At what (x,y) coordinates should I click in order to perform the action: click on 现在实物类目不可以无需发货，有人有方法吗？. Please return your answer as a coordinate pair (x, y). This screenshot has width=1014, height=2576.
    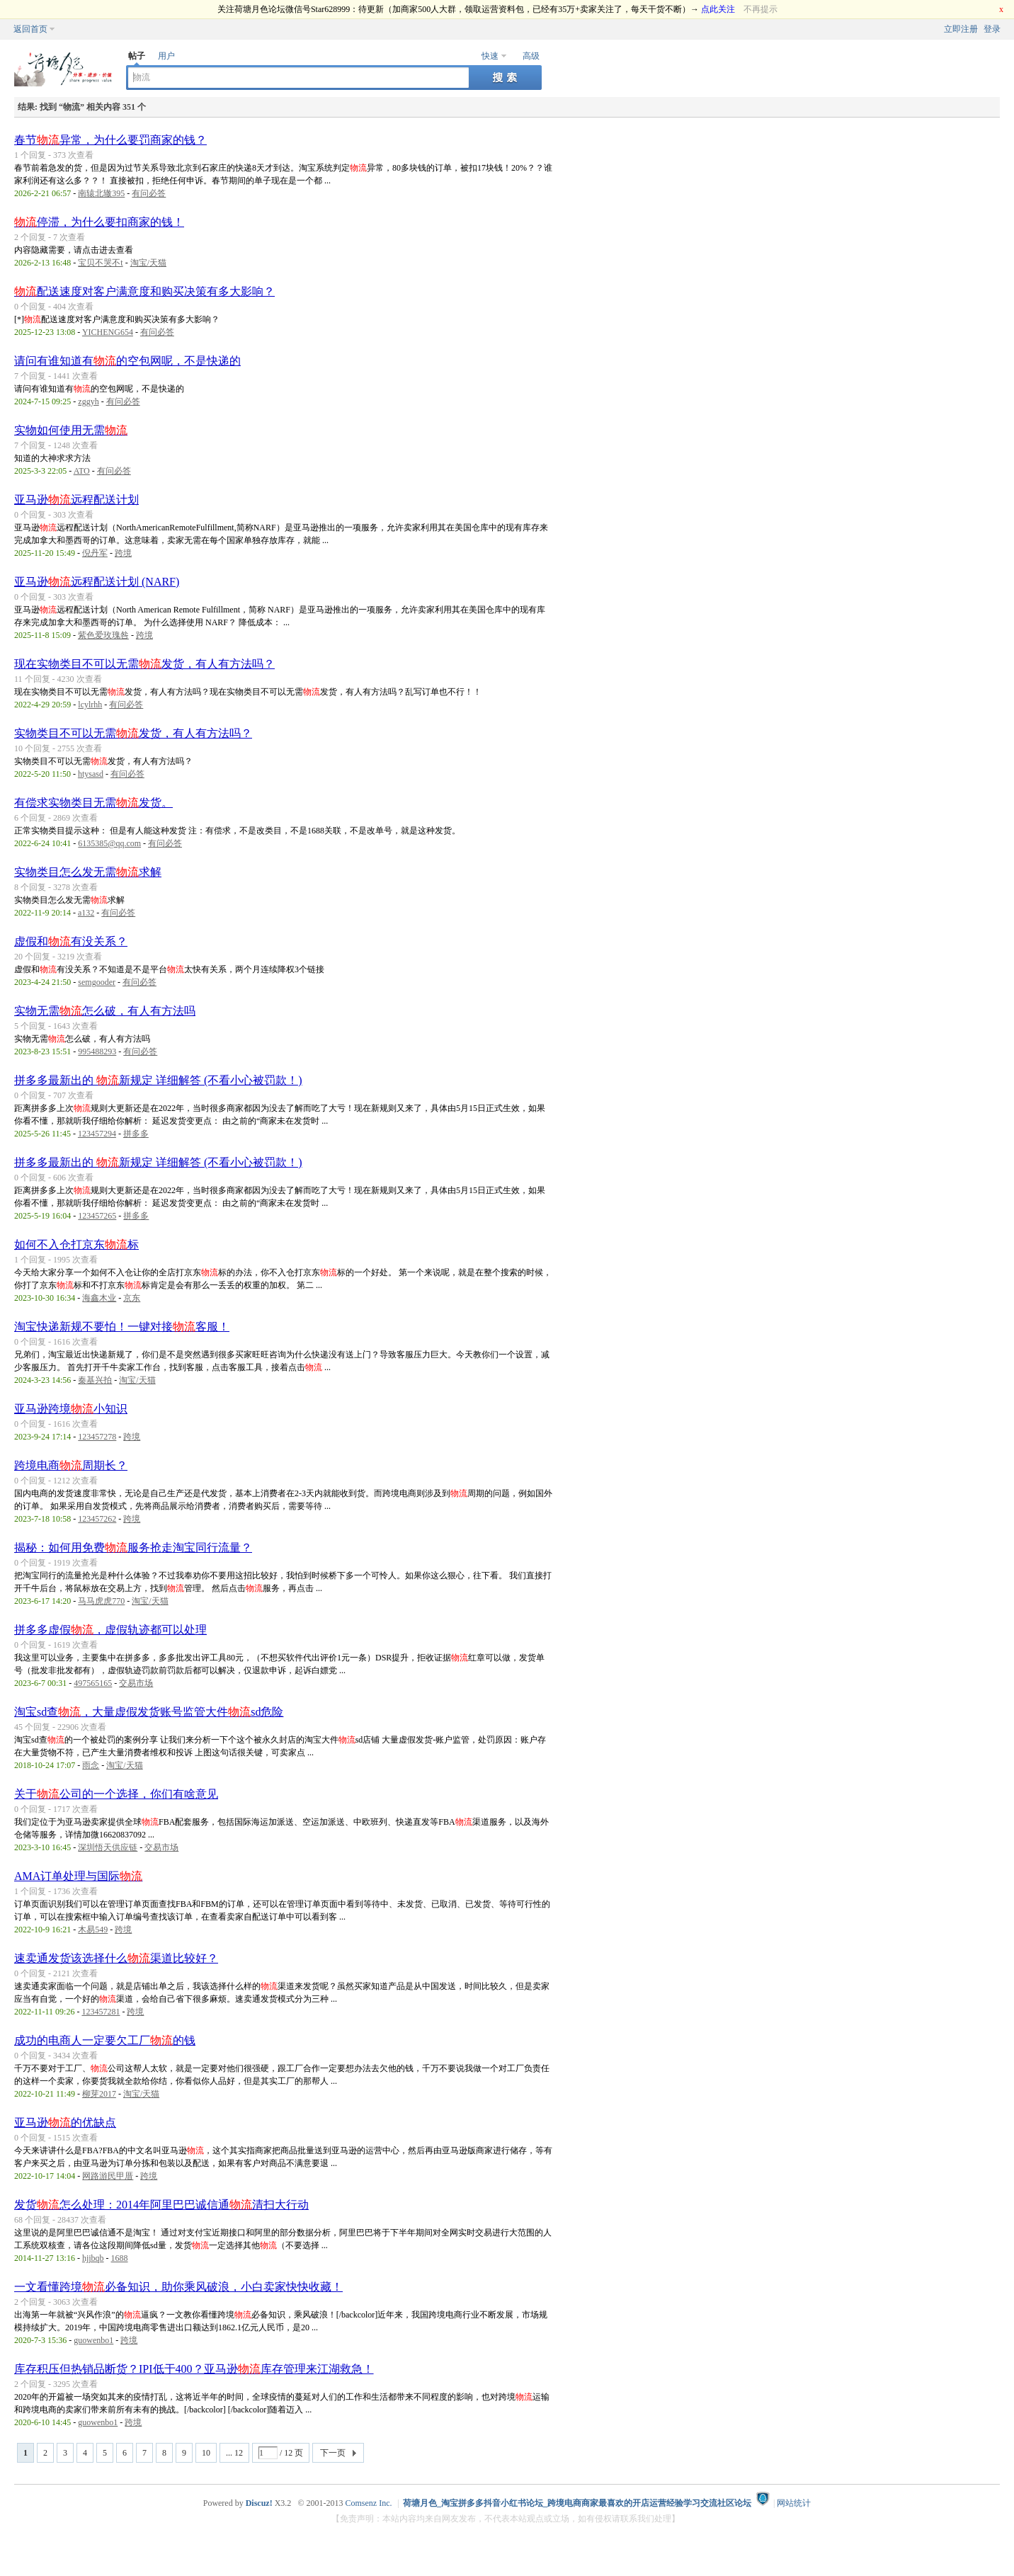
    Looking at the image, I should click on (144, 664).